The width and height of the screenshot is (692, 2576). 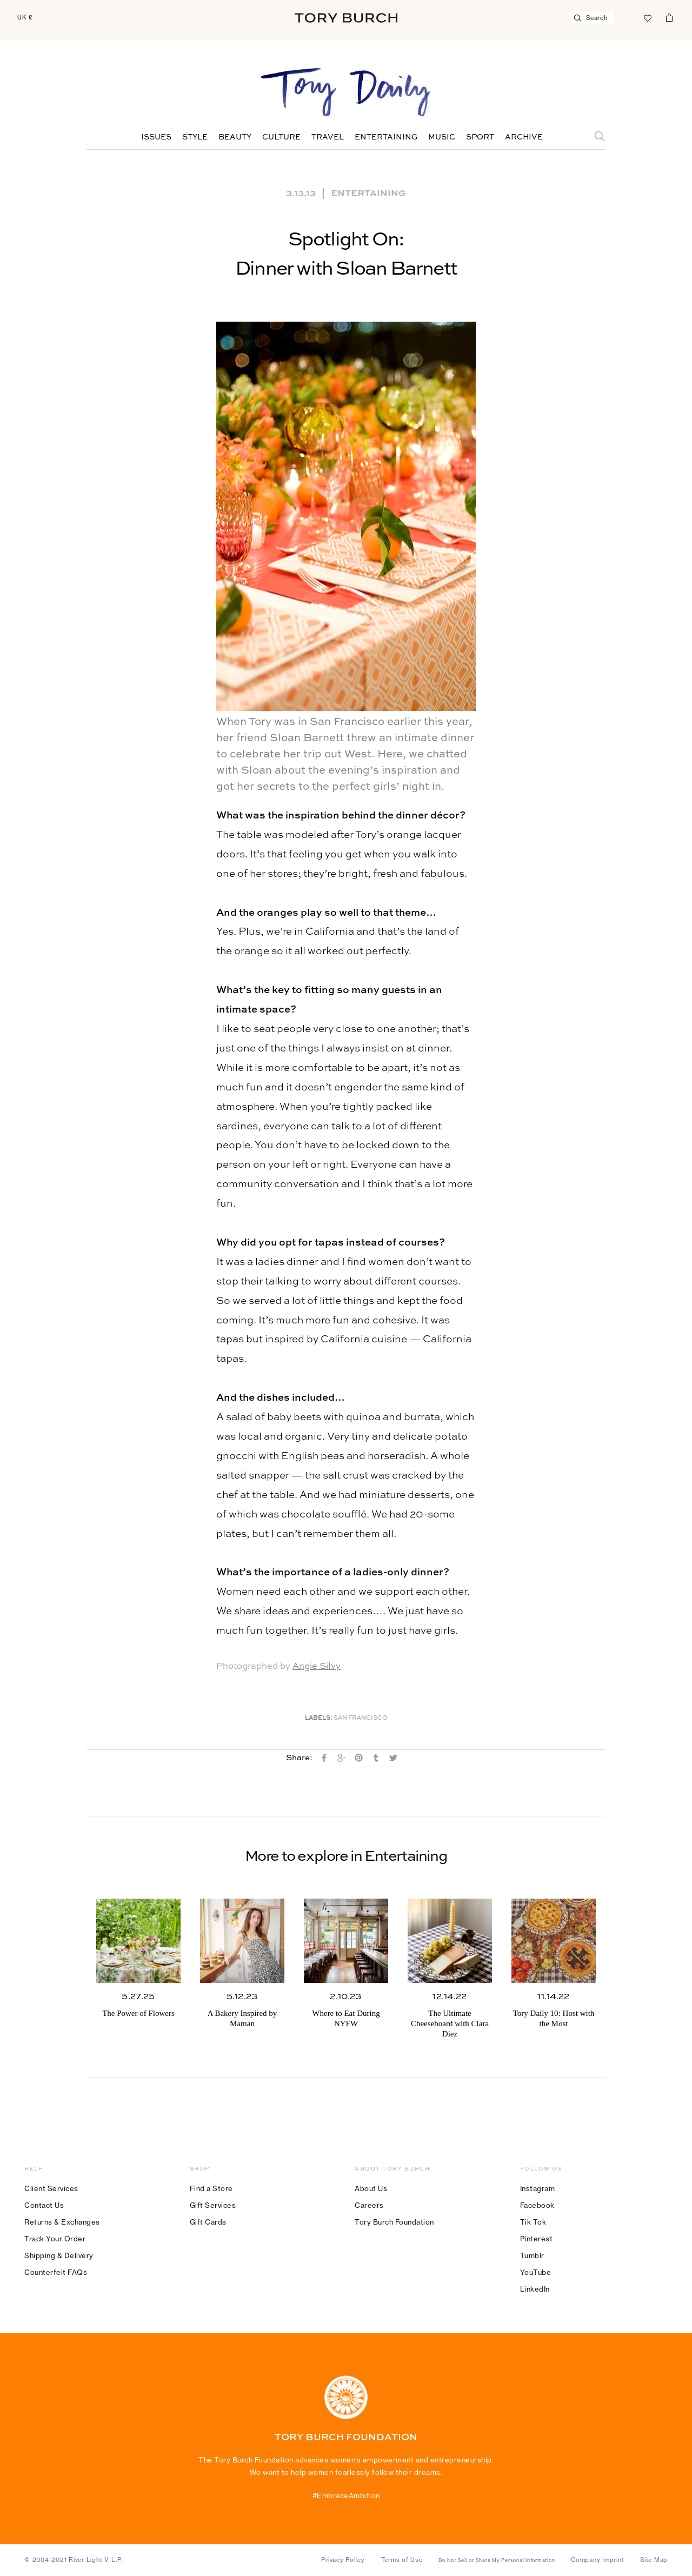 I want to click on Terms of Use, so click(x=402, y=2560).